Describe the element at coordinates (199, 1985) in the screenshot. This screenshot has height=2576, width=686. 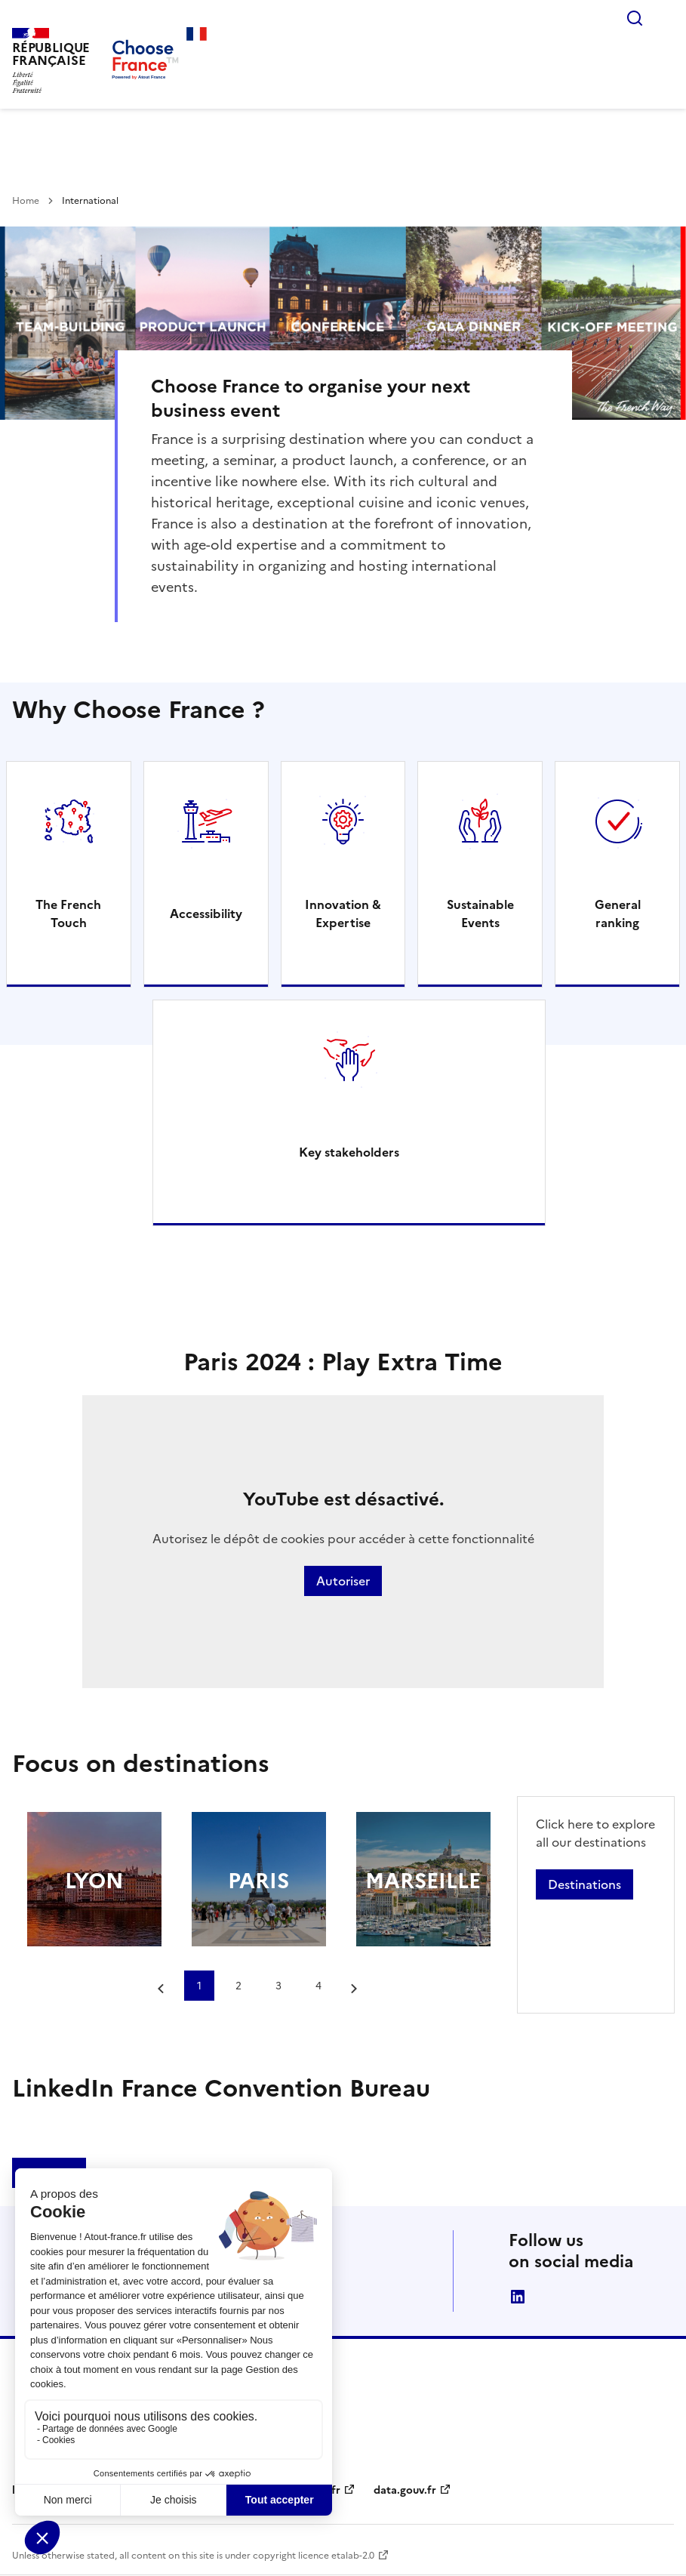
I see `1 [tab]` at that location.